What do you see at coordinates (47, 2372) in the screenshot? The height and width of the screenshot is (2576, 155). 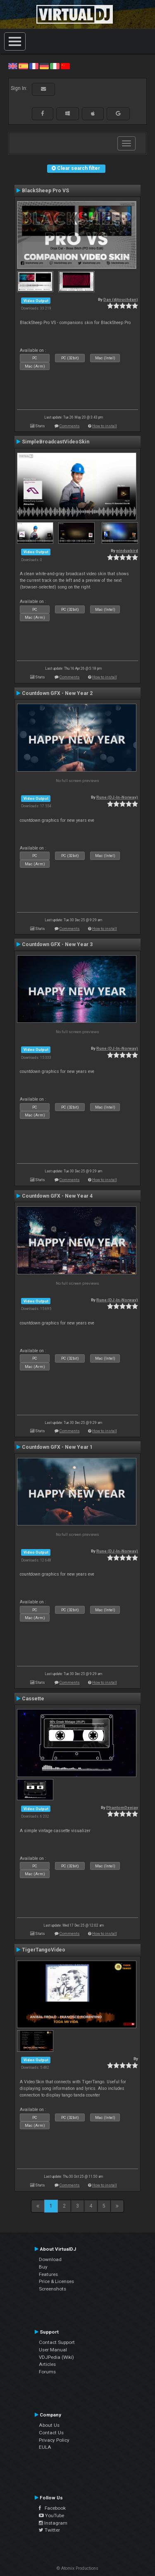 I see `Forums` at bounding box center [47, 2372].